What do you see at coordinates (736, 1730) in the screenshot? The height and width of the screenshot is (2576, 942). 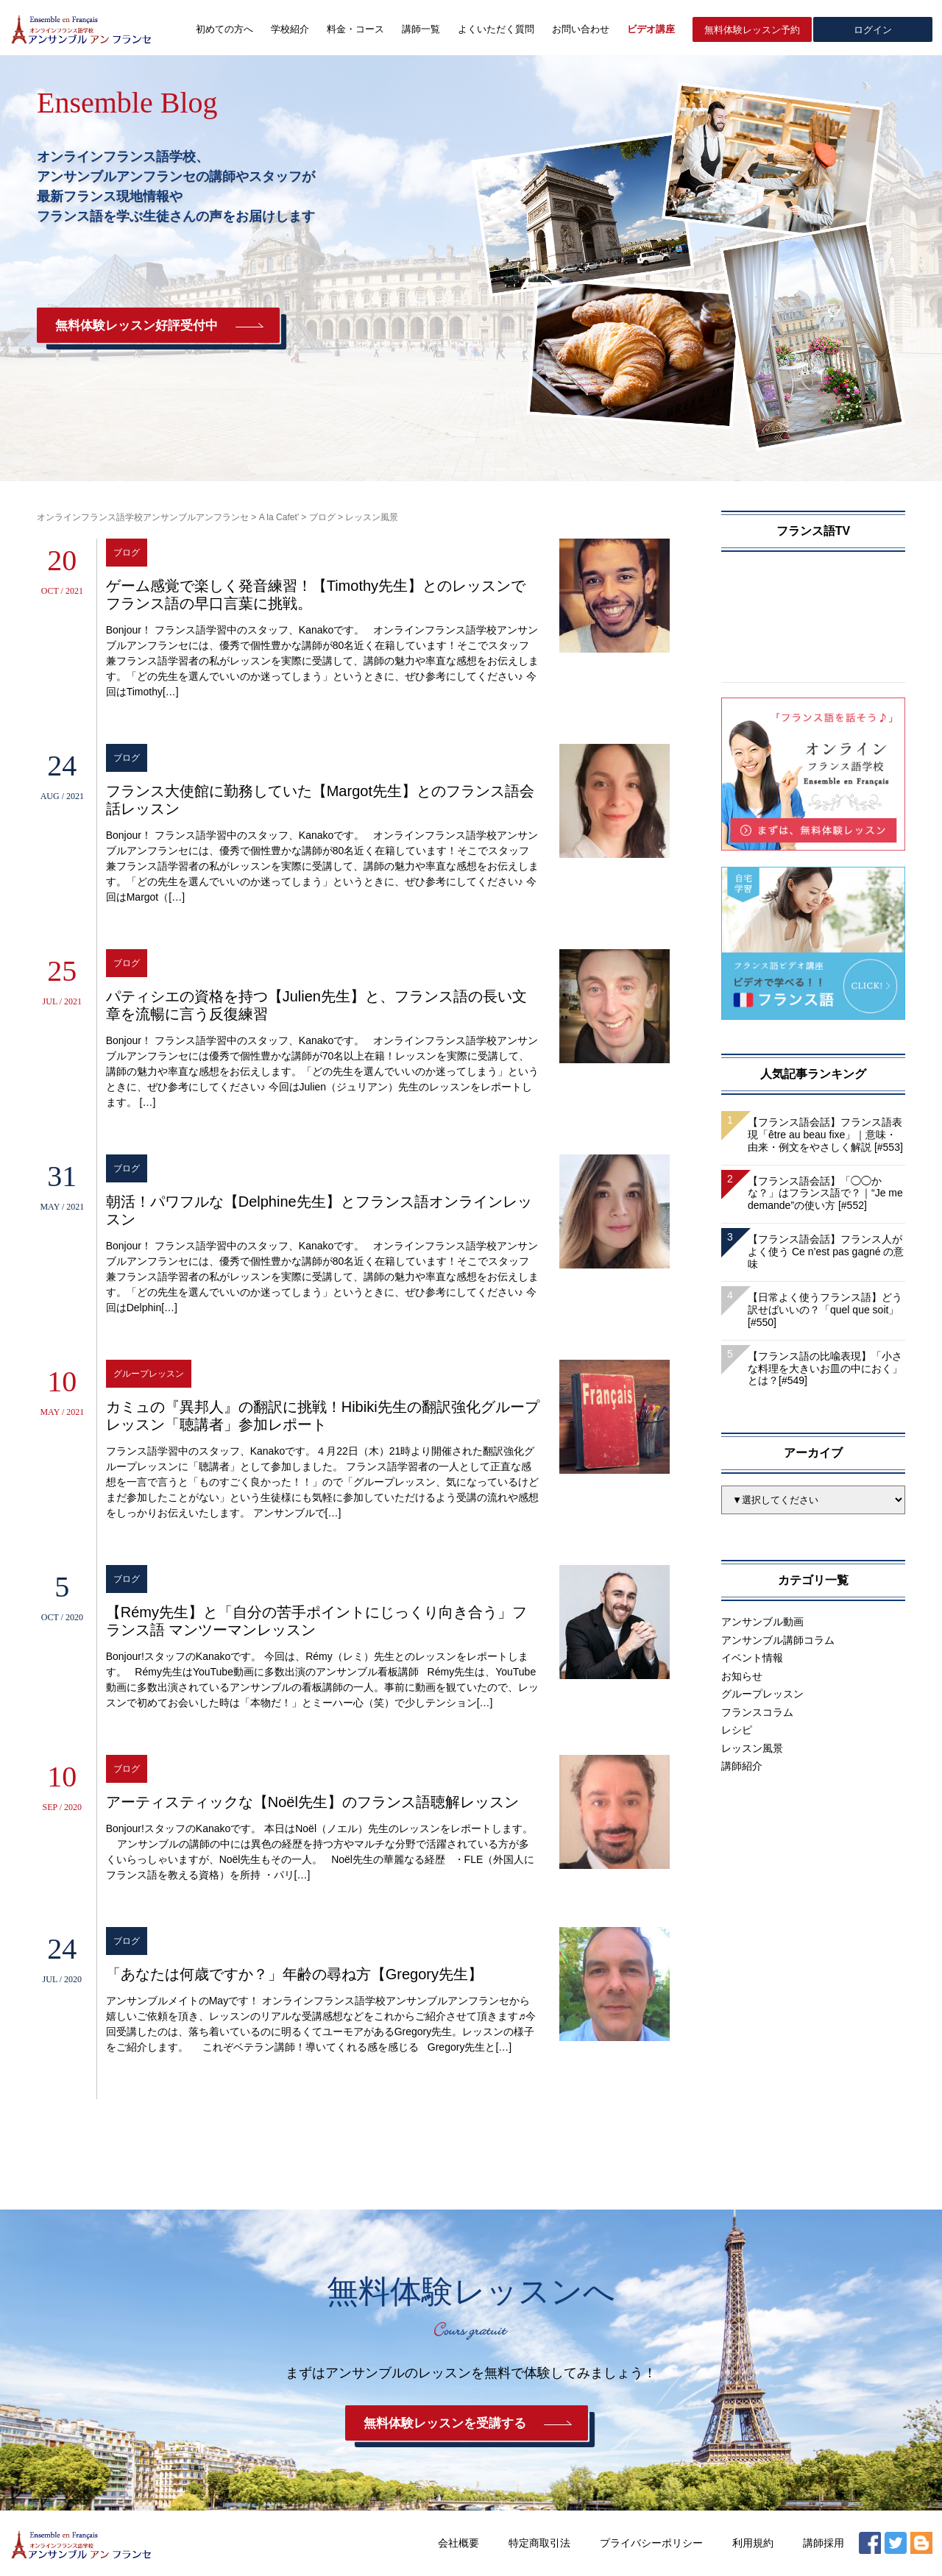 I see `レシピ` at bounding box center [736, 1730].